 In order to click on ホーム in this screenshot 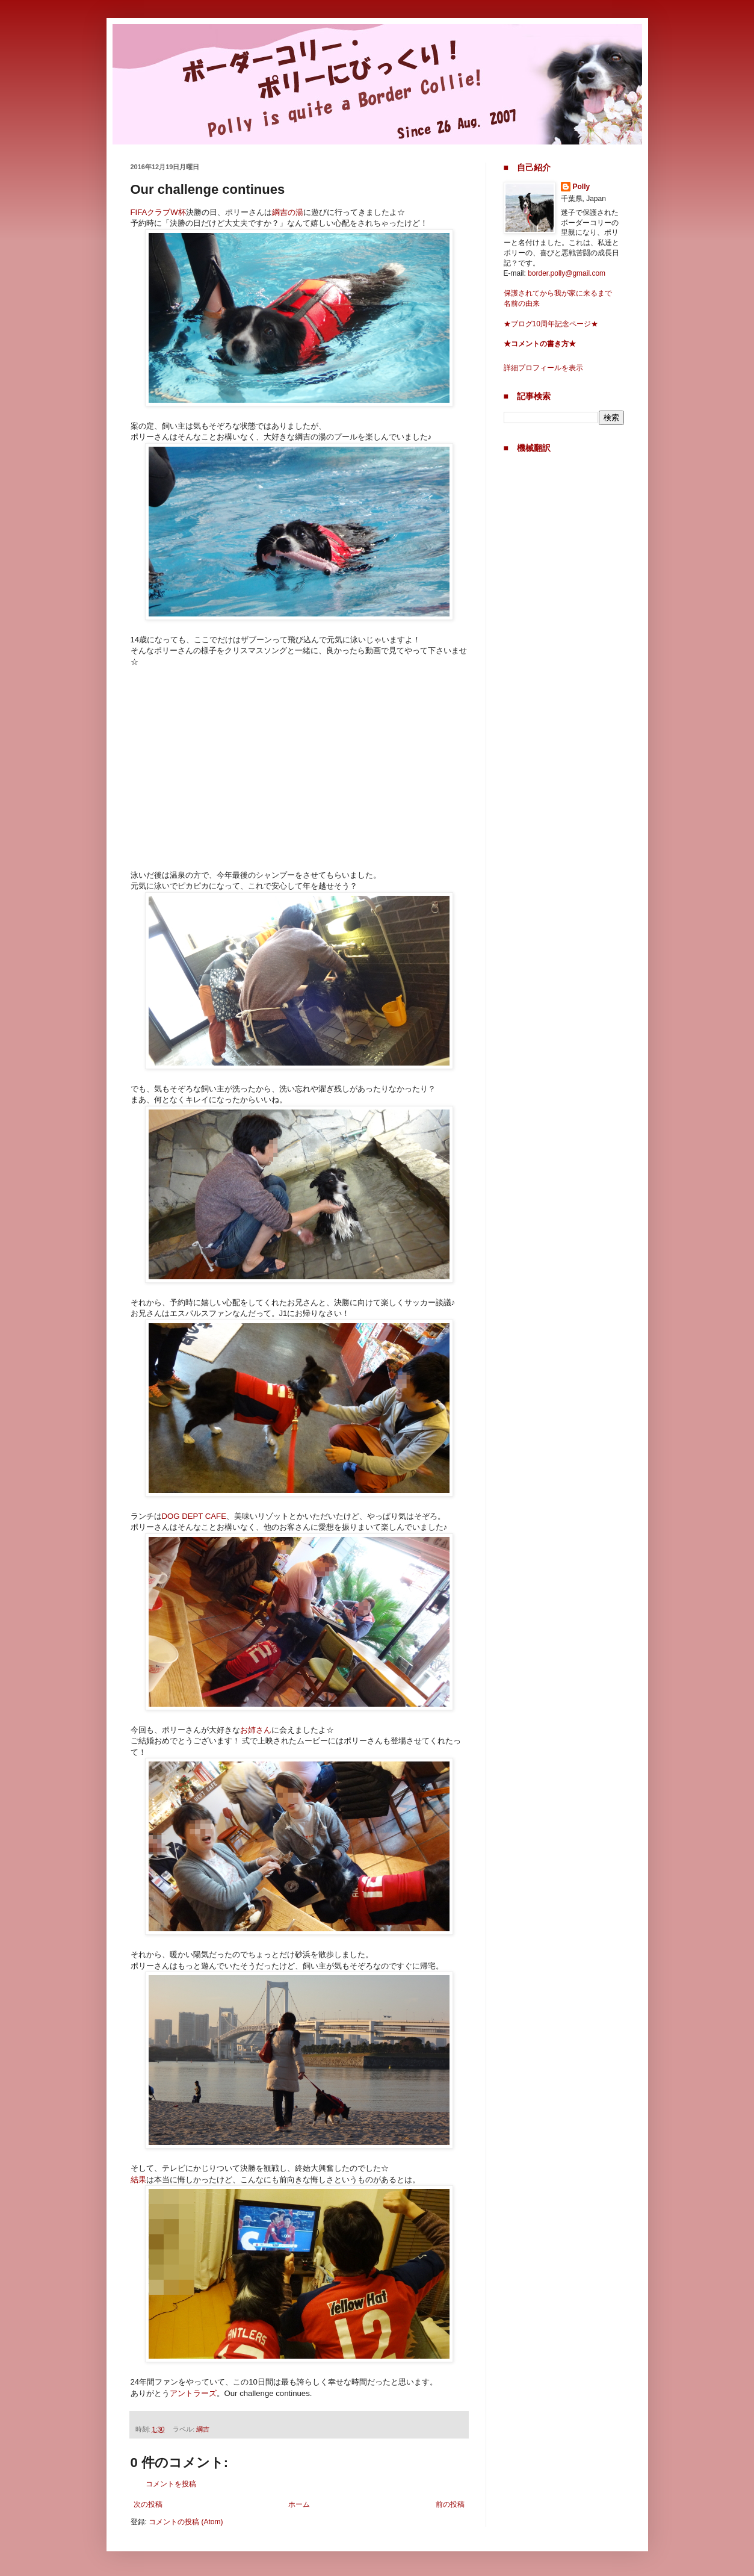, I will do `click(299, 2504)`.